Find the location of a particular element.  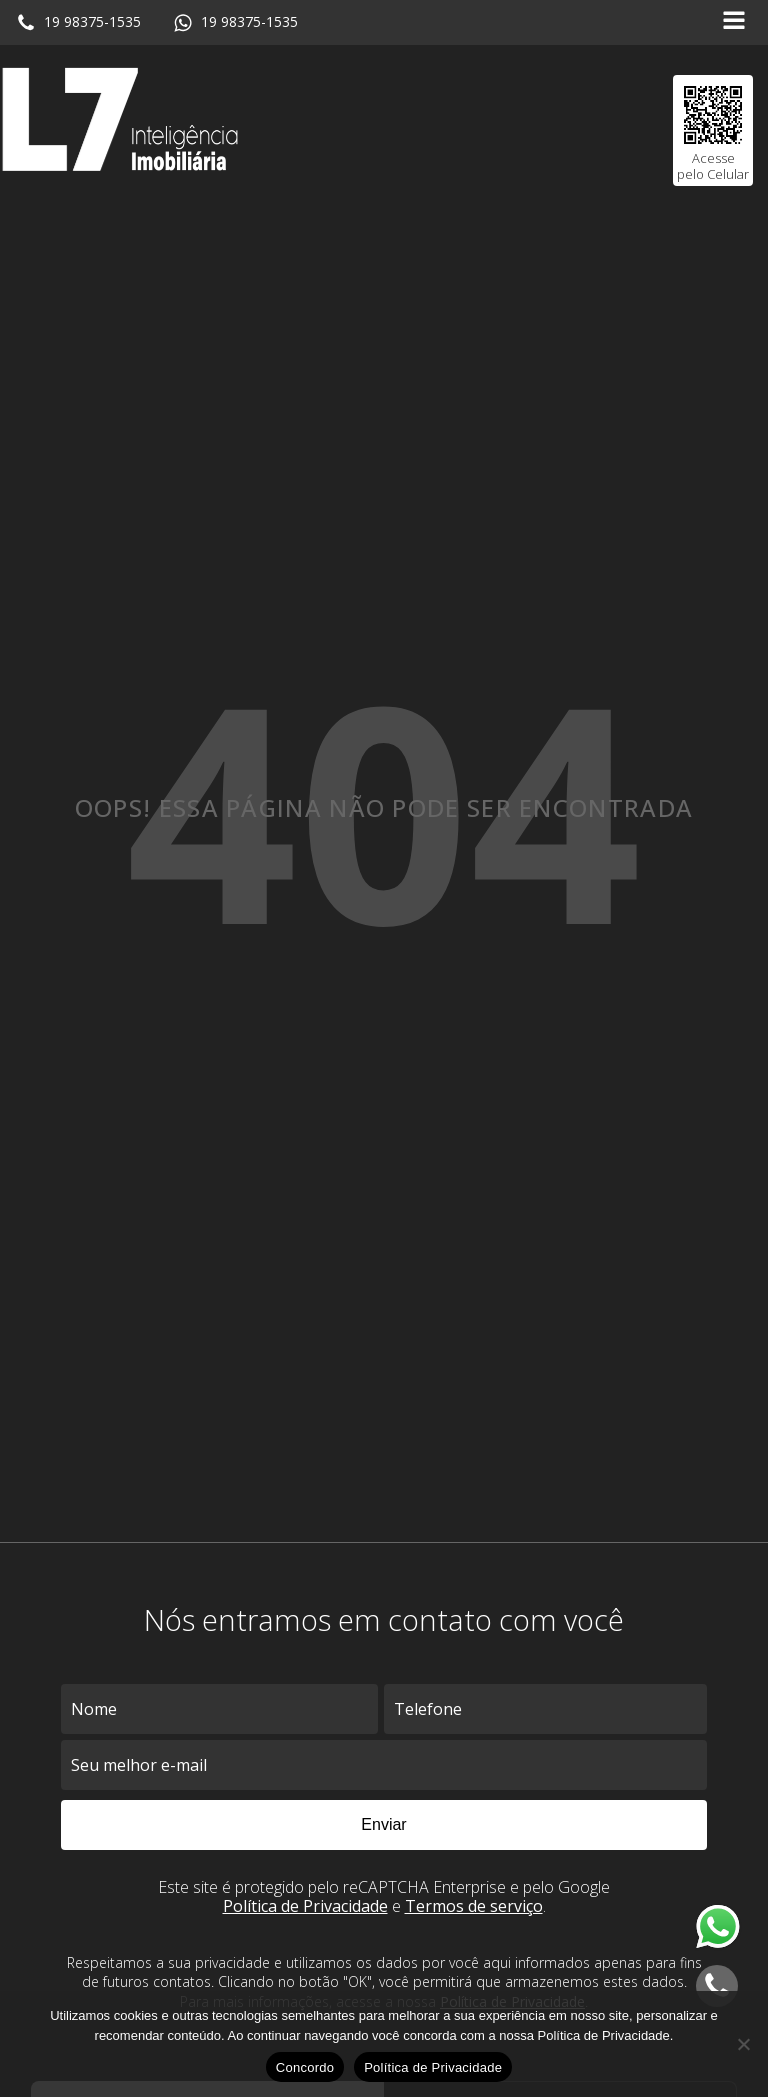

[Open navigation menu] is located at coordinates (734, 22).